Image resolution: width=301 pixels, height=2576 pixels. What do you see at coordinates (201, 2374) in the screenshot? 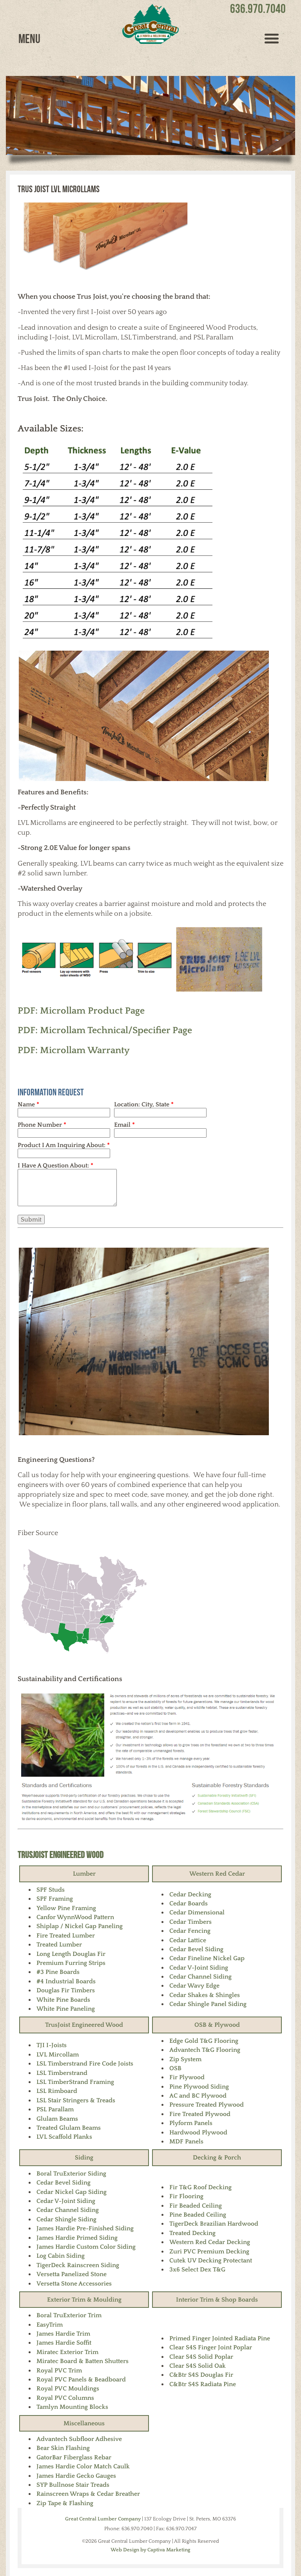
I see `C&Btr S4S Douglas Fir` at bounding box center [201, 2374].